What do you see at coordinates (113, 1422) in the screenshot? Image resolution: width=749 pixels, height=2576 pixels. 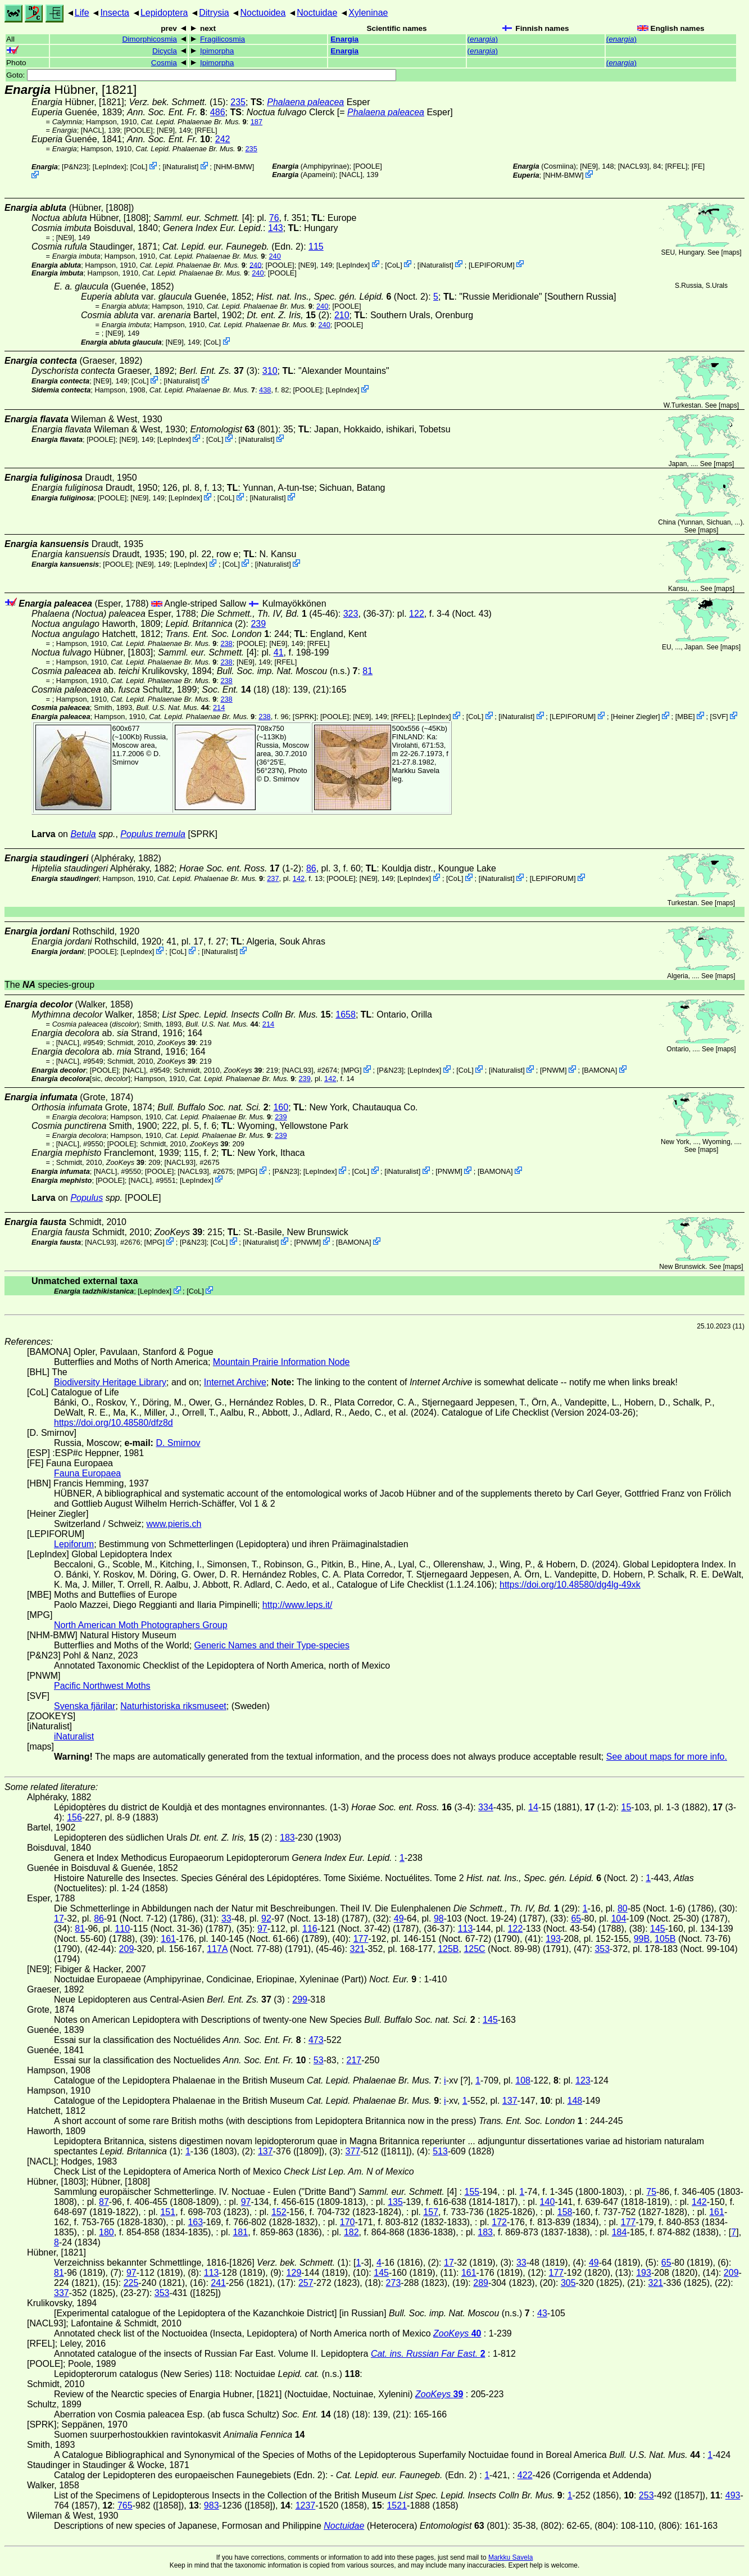 I see `https://doi.org/10.48580/dfz8d` at bounding box center [113, 1422].